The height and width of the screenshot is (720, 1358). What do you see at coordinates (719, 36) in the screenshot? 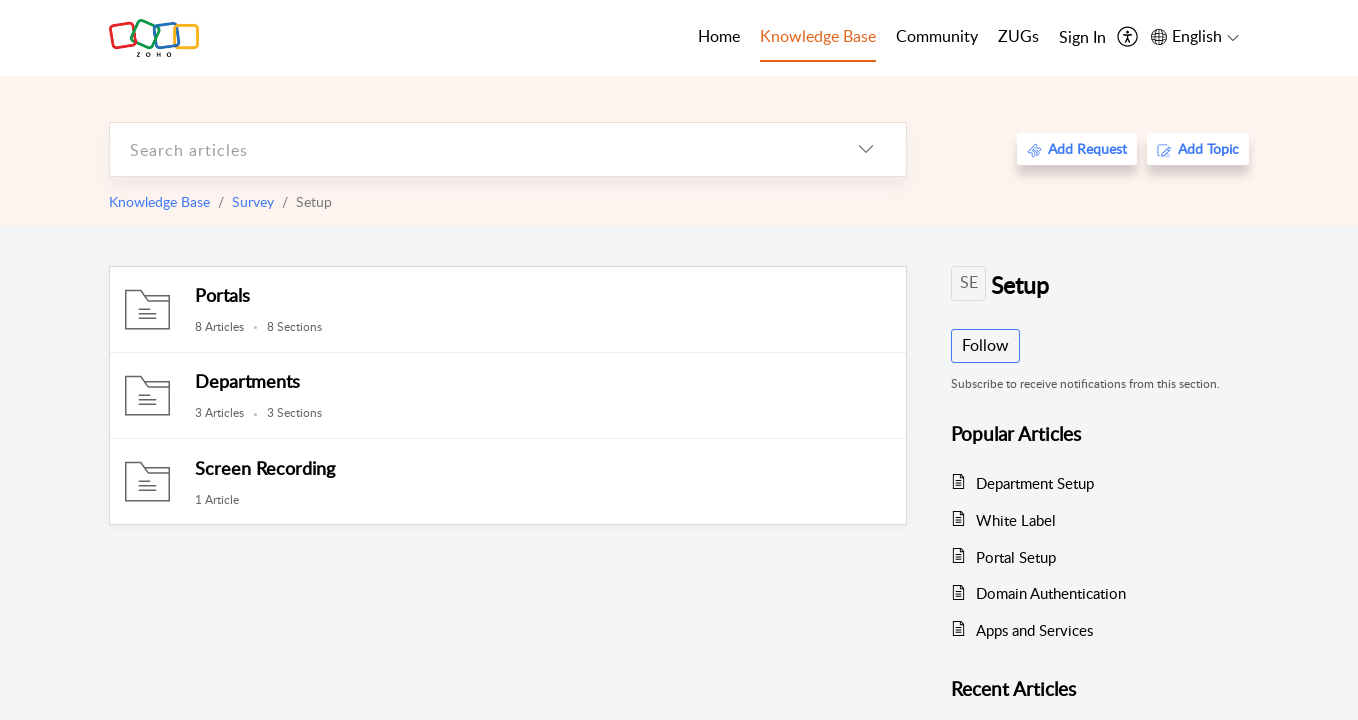
I see `Home [tab]` at bounding box center [719, 36].